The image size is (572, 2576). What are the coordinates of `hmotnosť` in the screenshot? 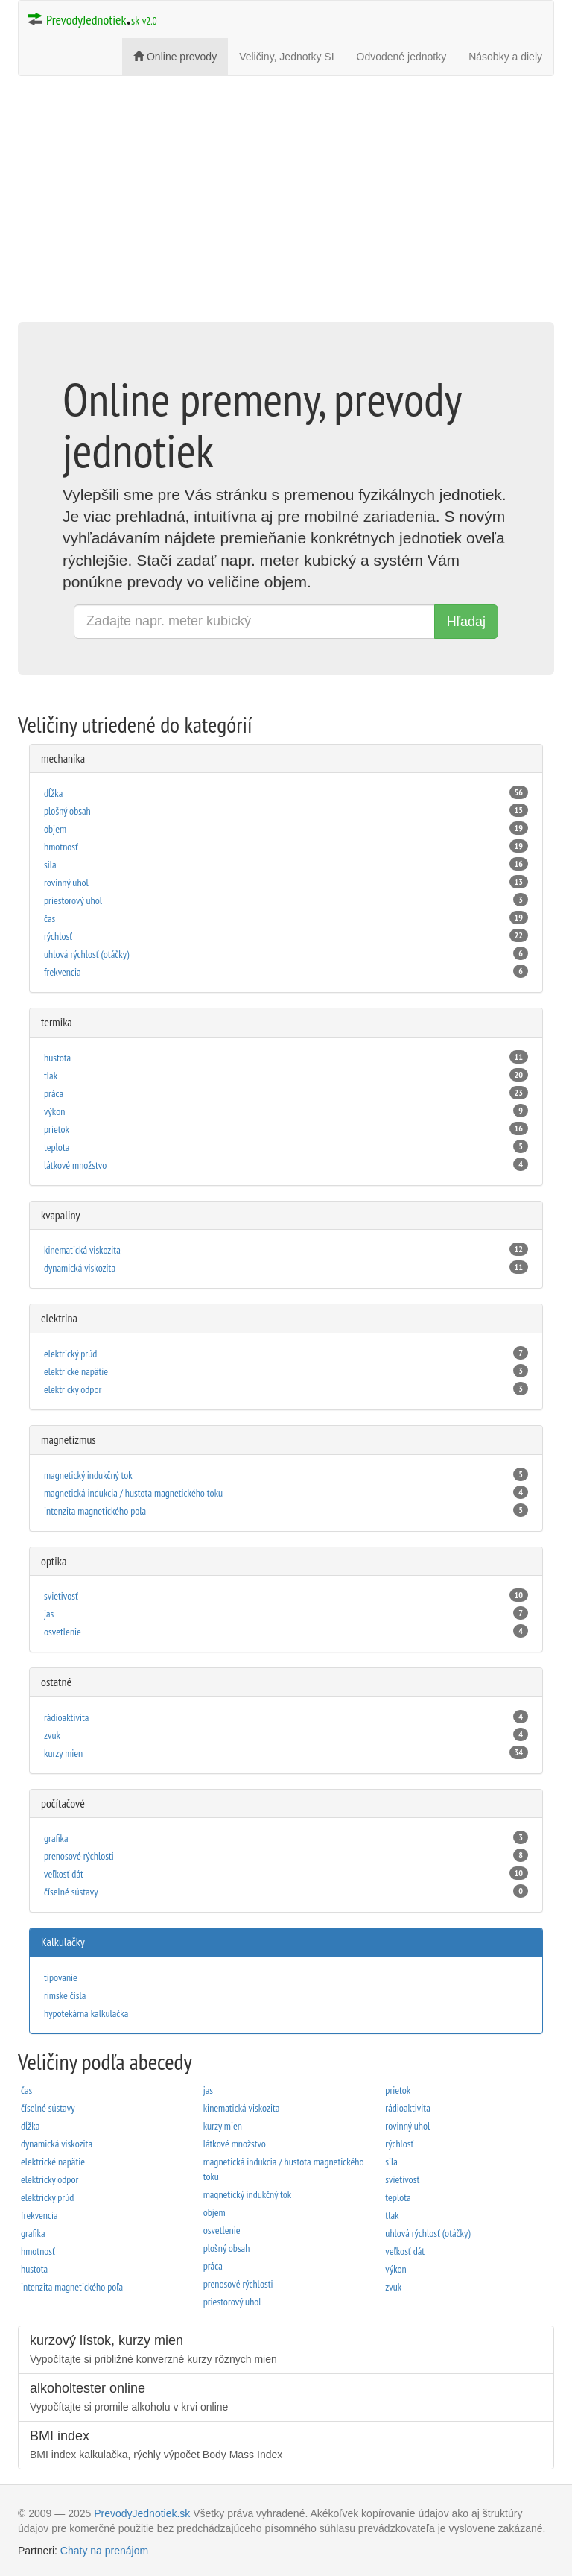 It's located at (286, 846).